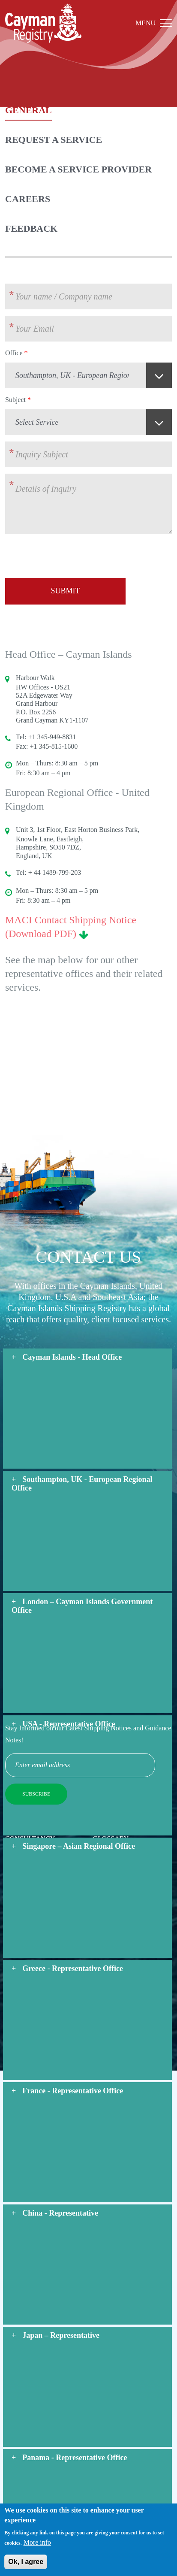 The height and width of the screenshot is (2576, 177). Describe the element at coordinates (53, 139) in the screenshot. I see `Request a Service` at that location.